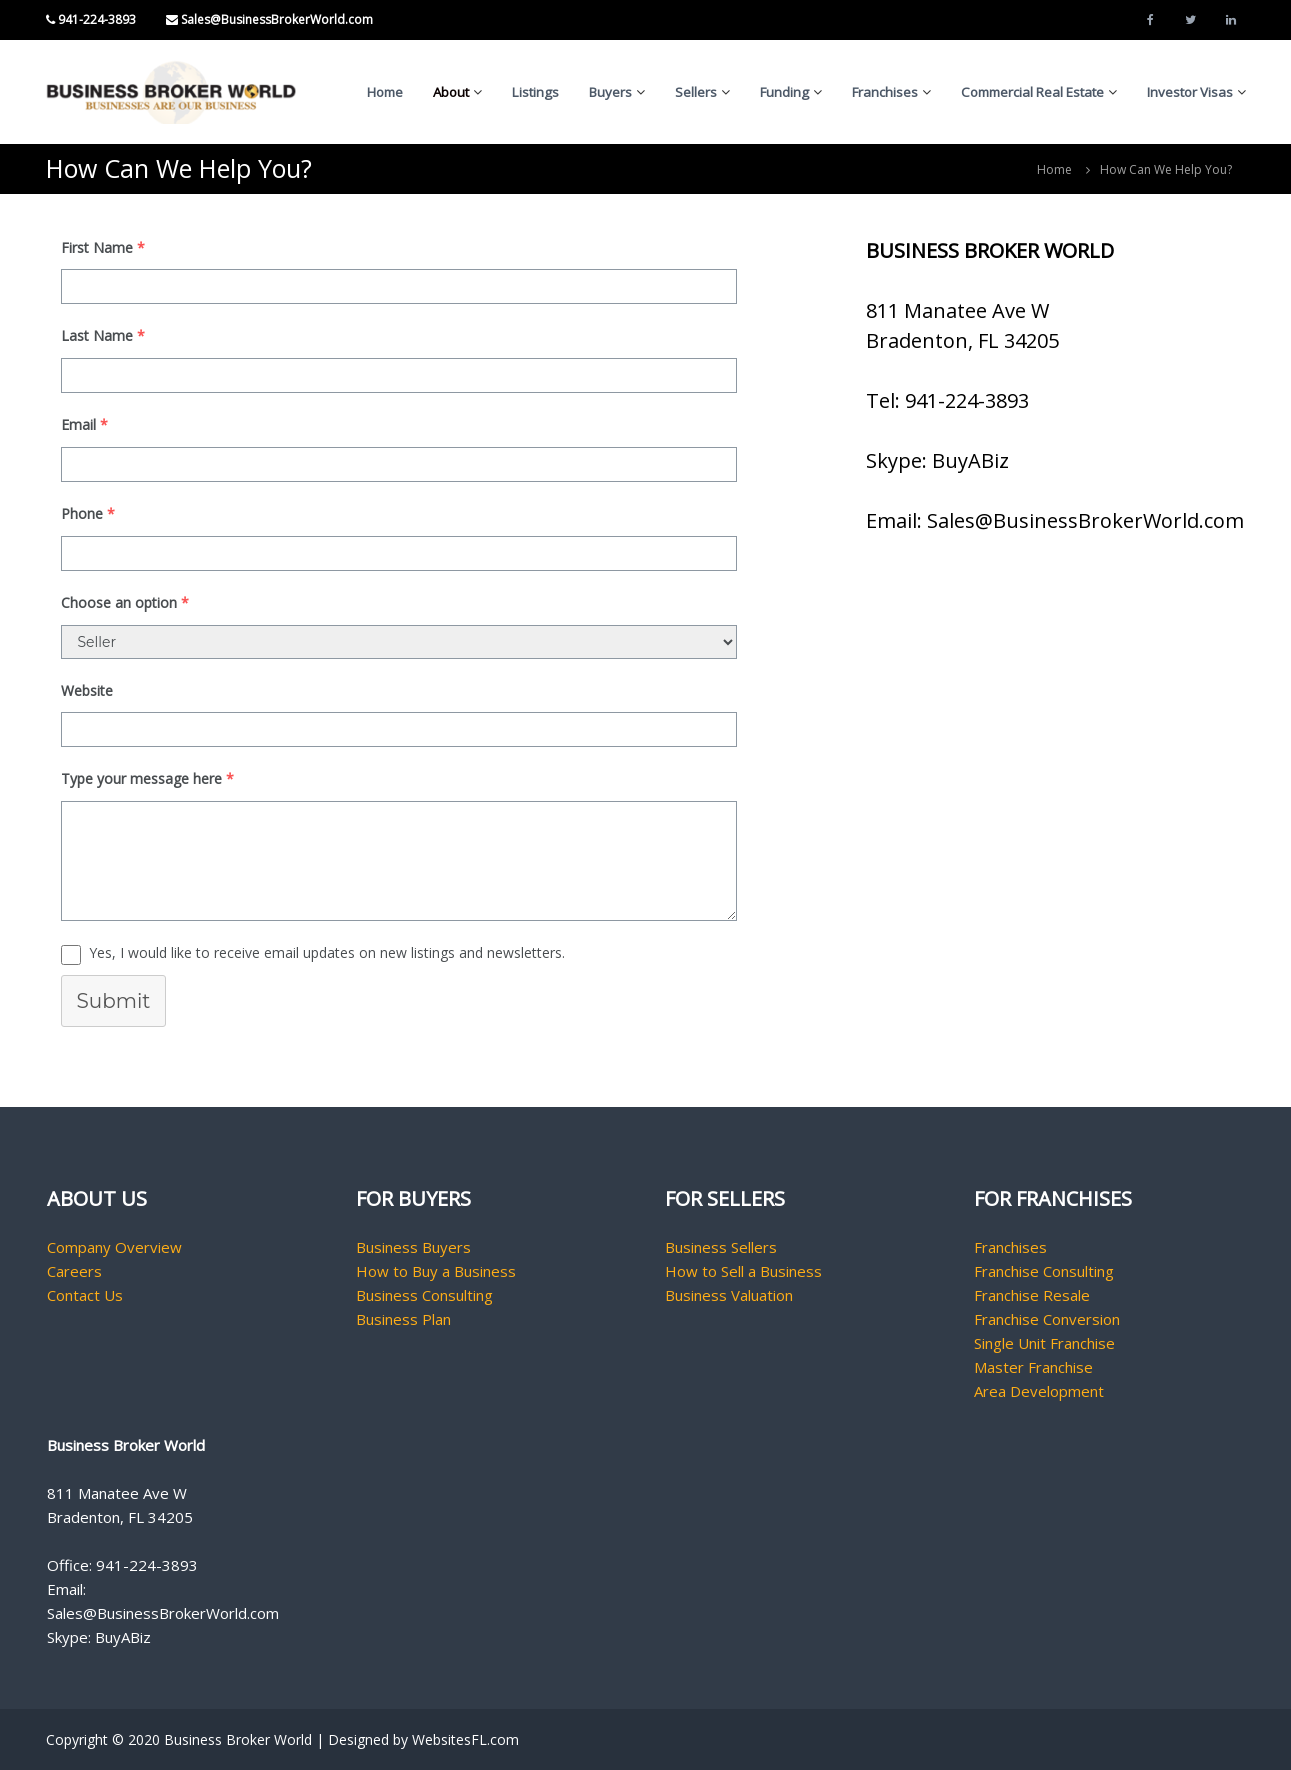  I want to click on Buyers, so click(610, 92).